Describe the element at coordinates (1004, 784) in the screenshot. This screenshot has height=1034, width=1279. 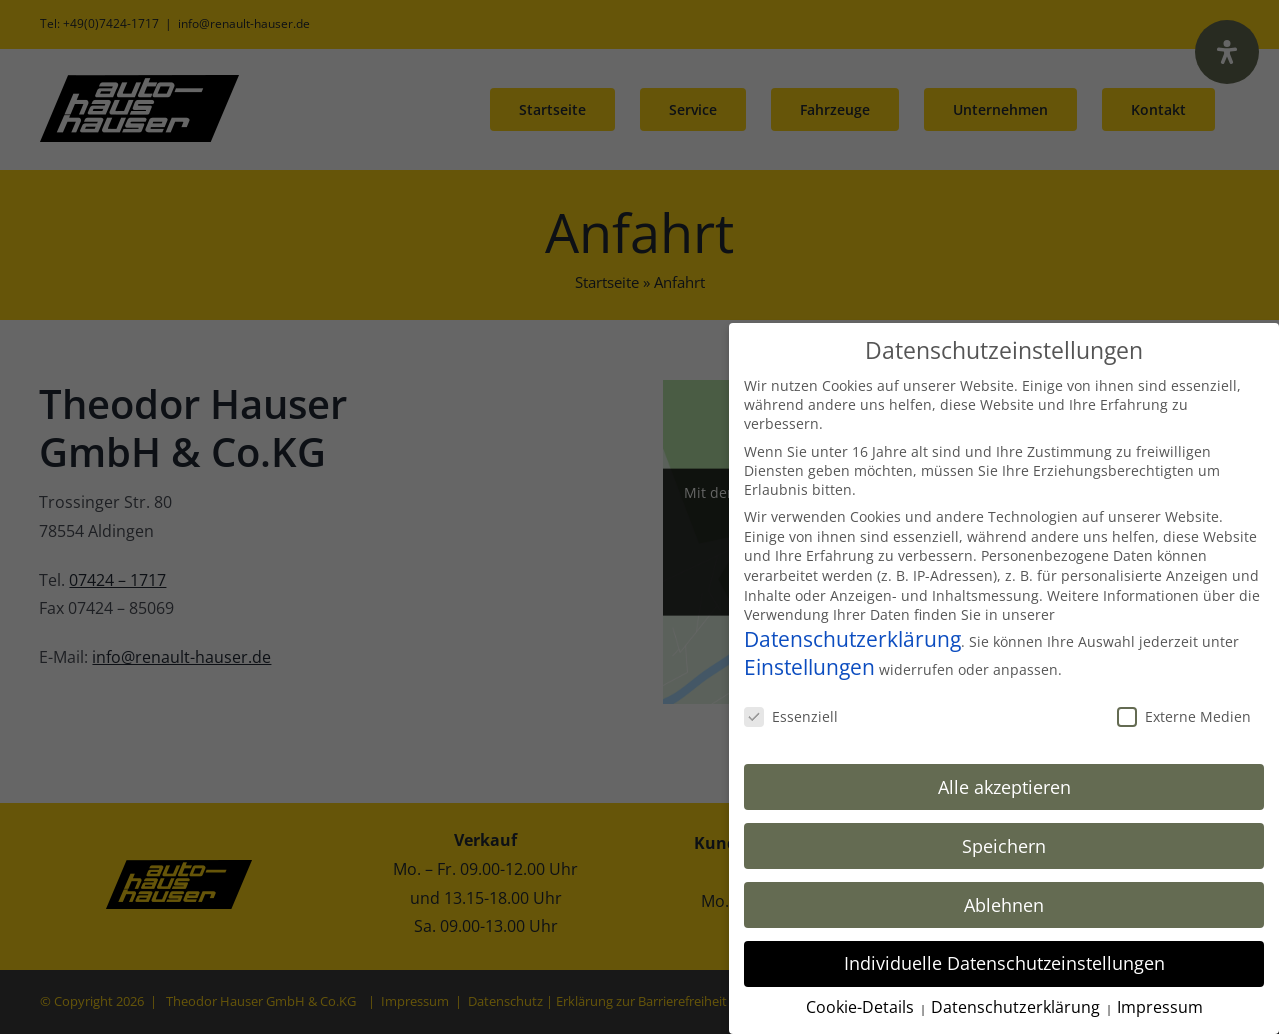
I see `Alle akzeptieren [button]` at that location.